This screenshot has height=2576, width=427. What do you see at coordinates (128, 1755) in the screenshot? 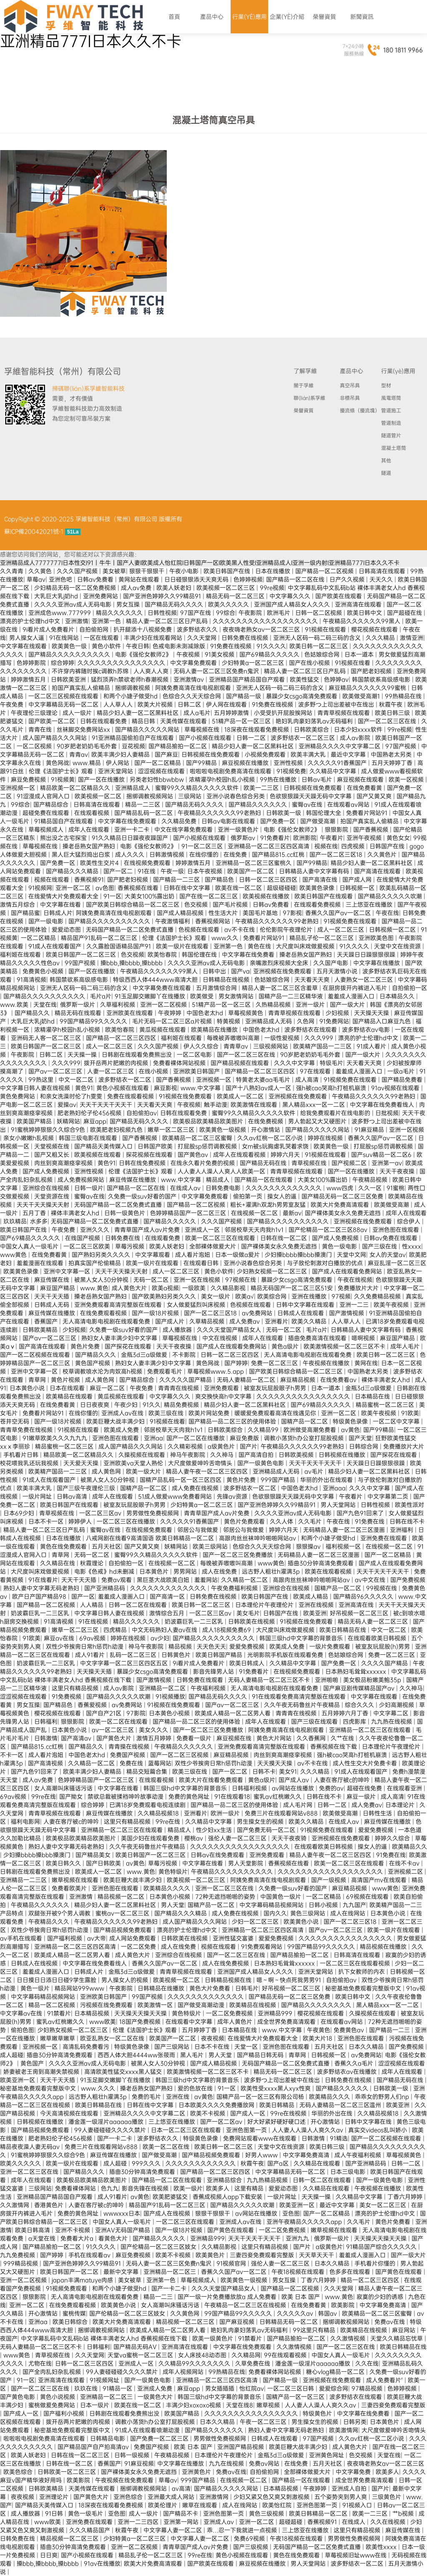
I see `免费国产视频` at bounding box center [128, 1755].